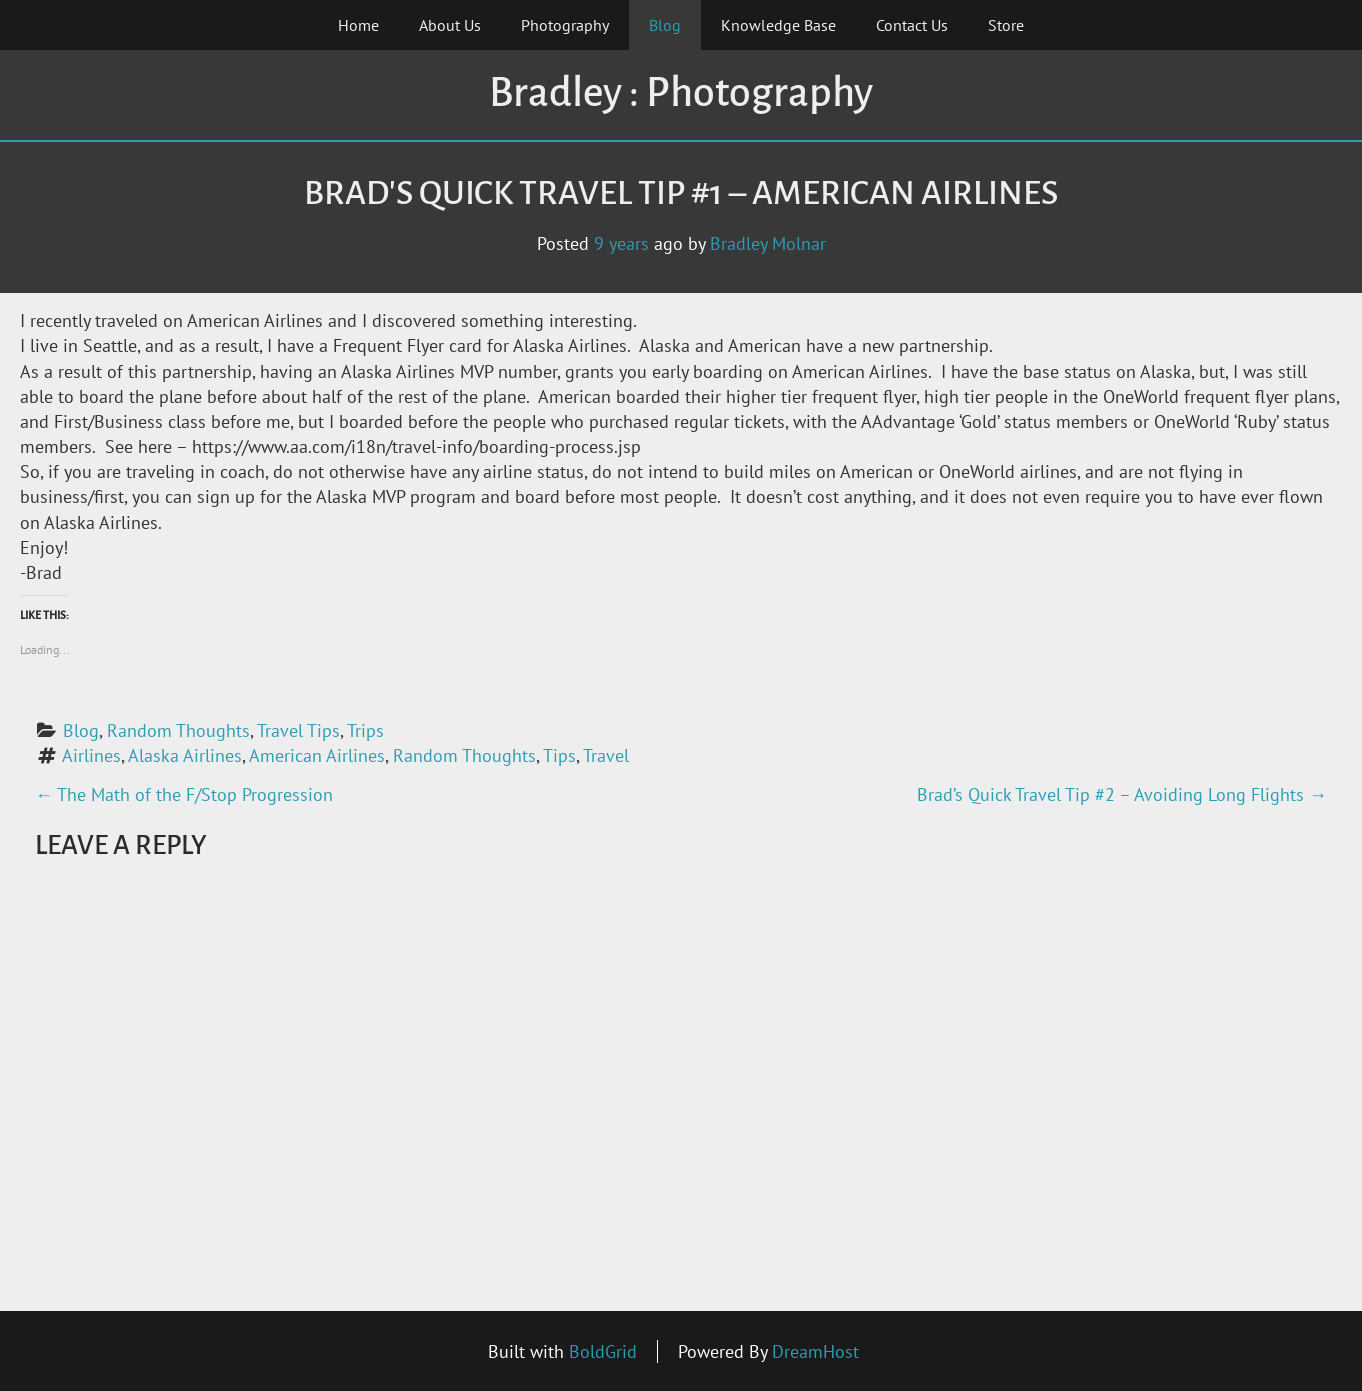  I want to click on Bradley Molnar, so click(768, 243).